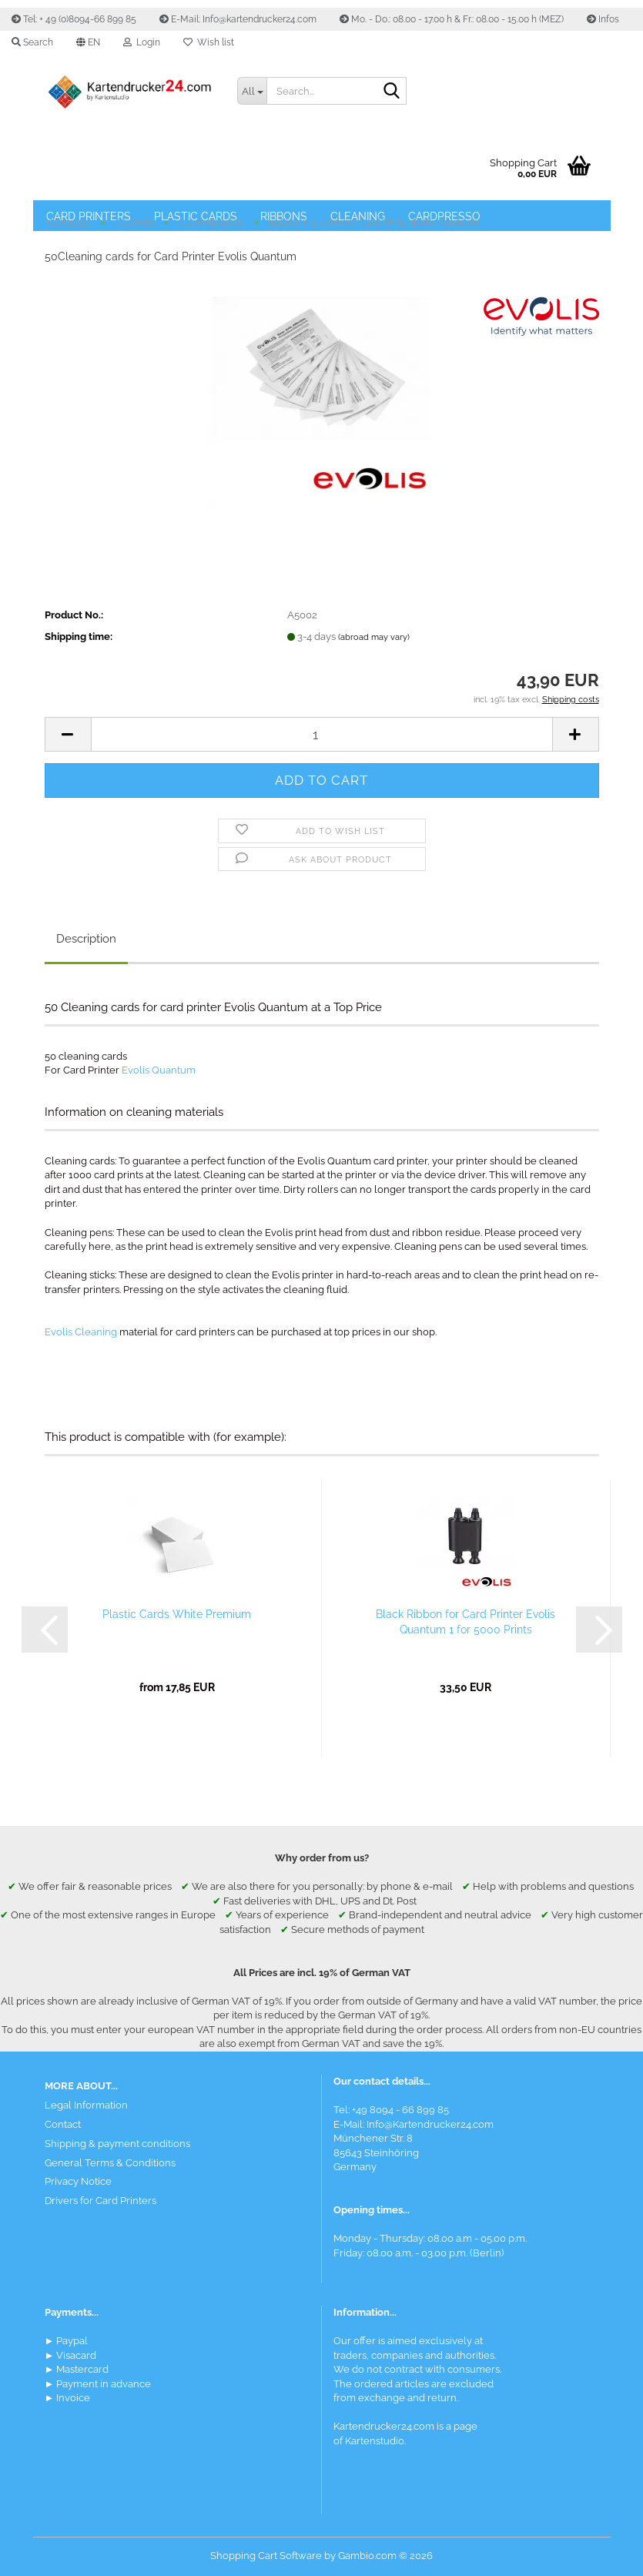 This screenshot has height=2576, width=643. I want to click on (abroad may vary), so click(374, 637).